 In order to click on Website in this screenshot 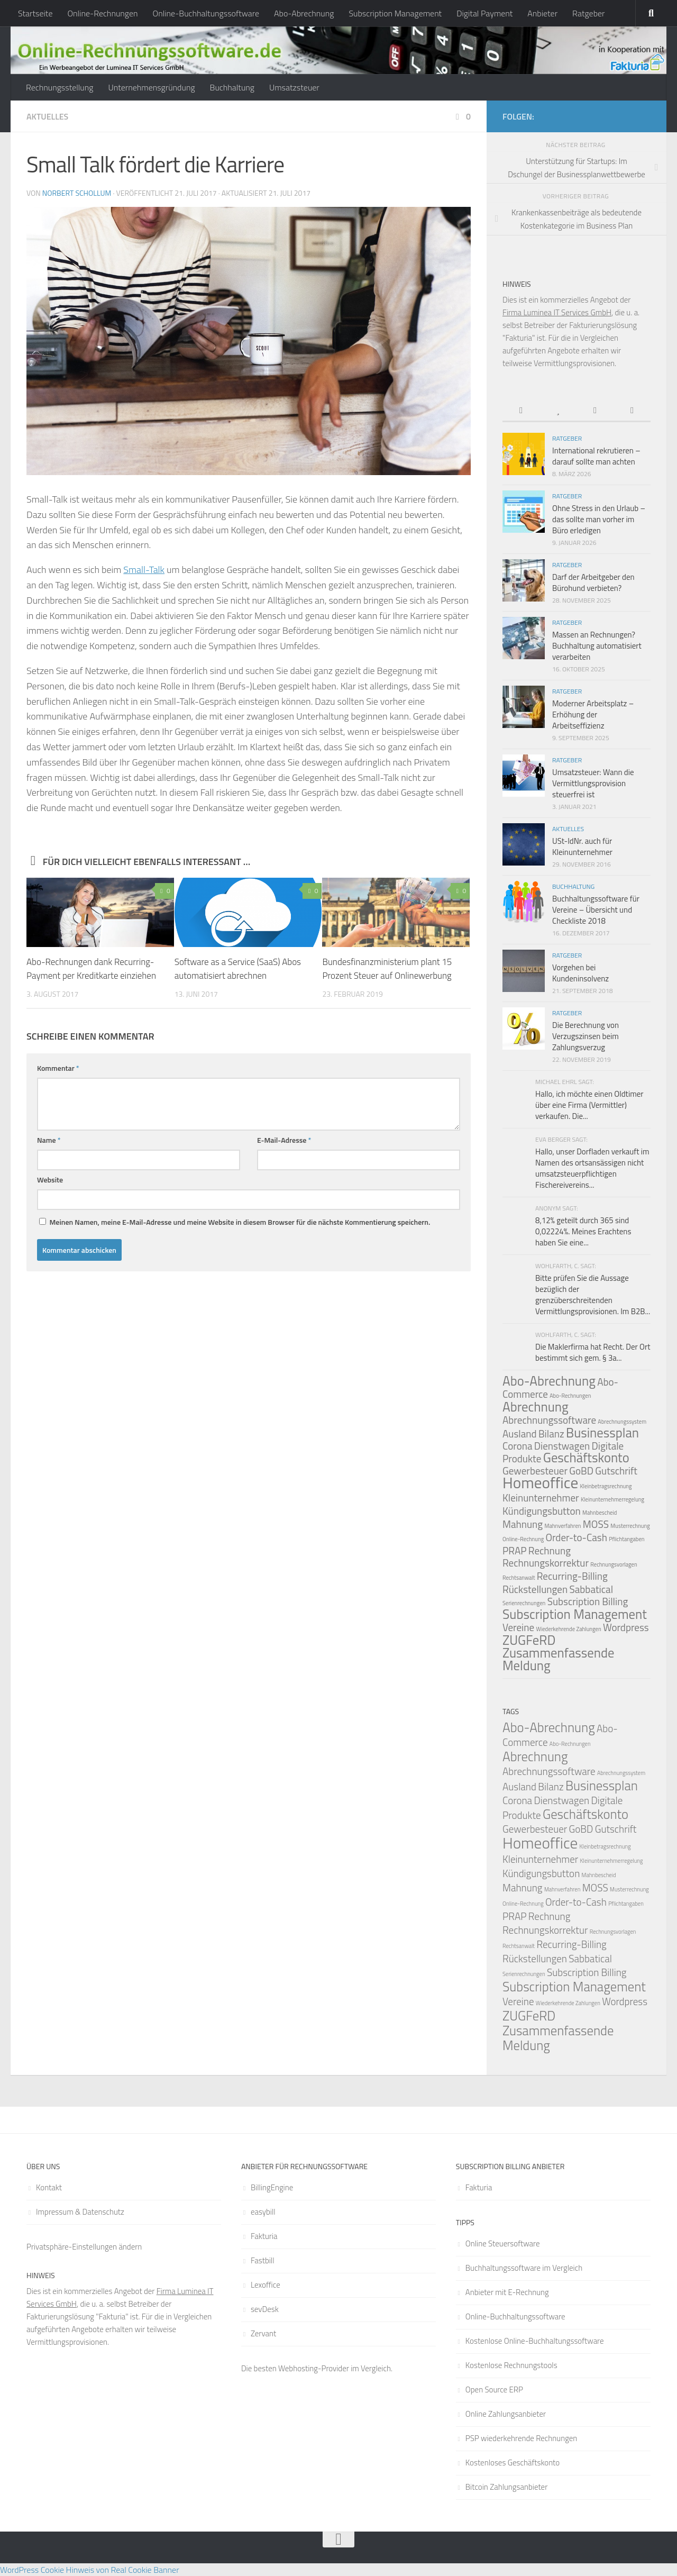, I will do `click(50, 1179)`.